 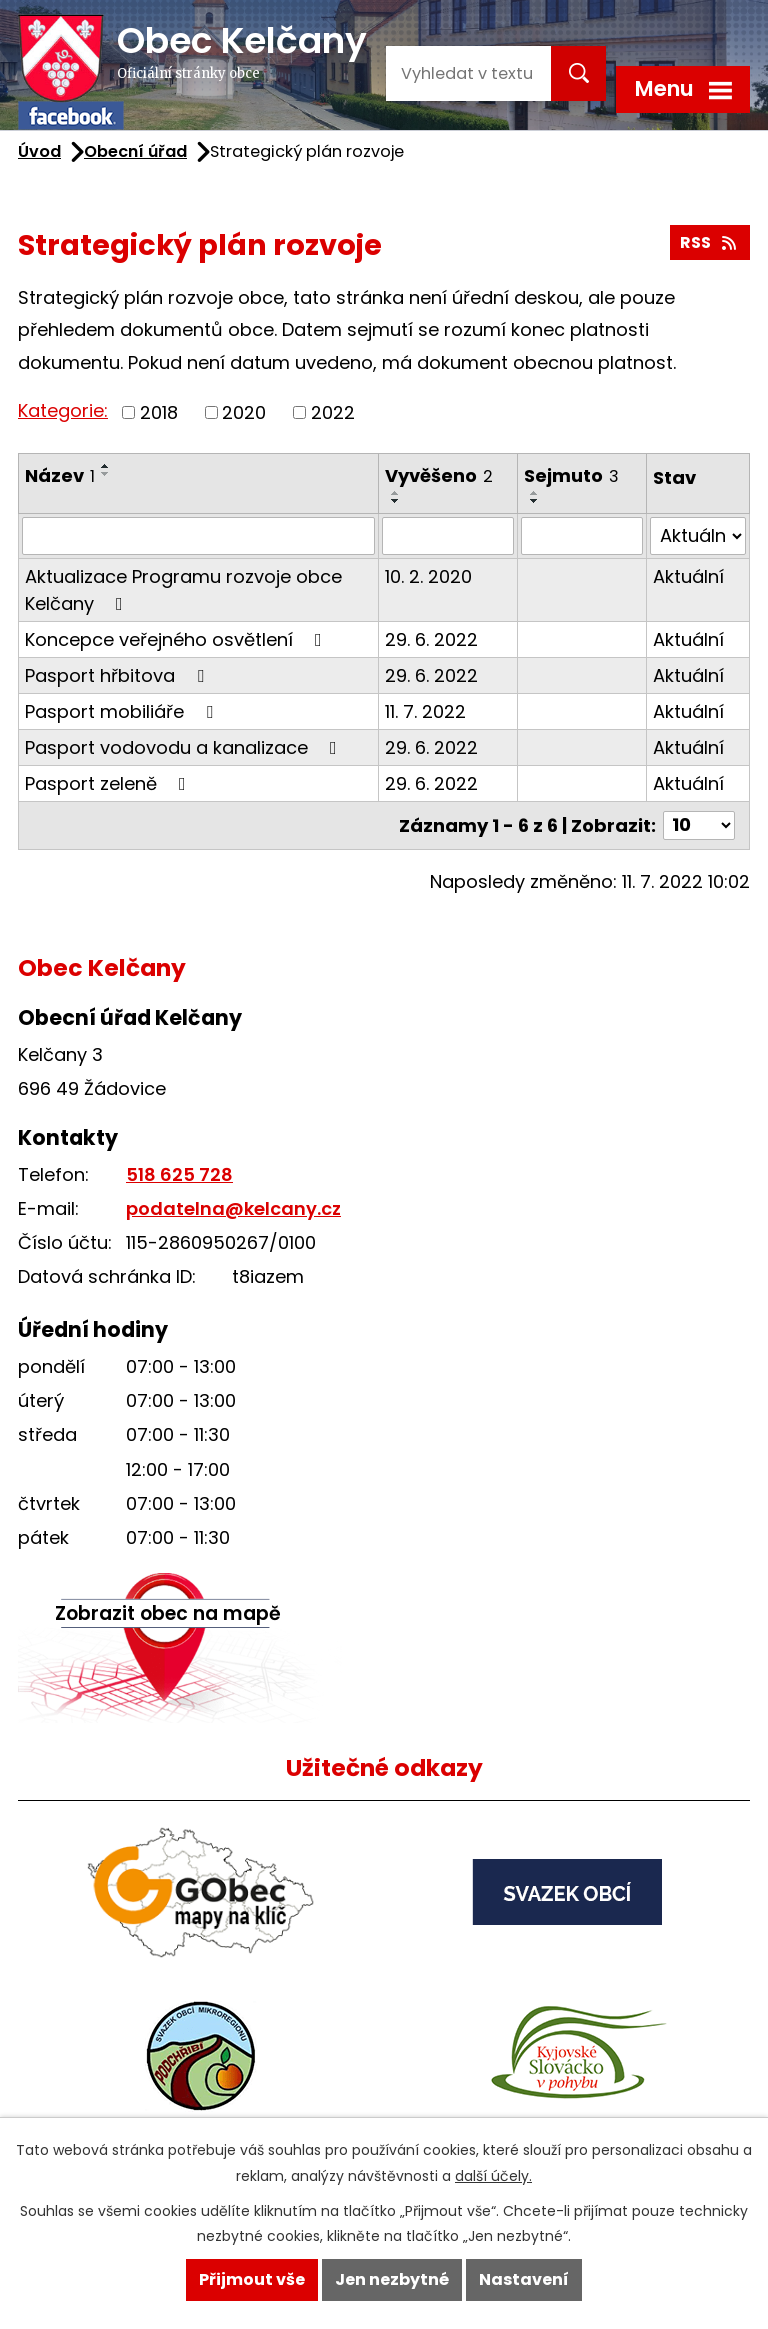 What do you see at coordinates (177, 639) in the screenshot?
I see `Koncepce veřejného osvětlení` at bounding box center [177, 639].